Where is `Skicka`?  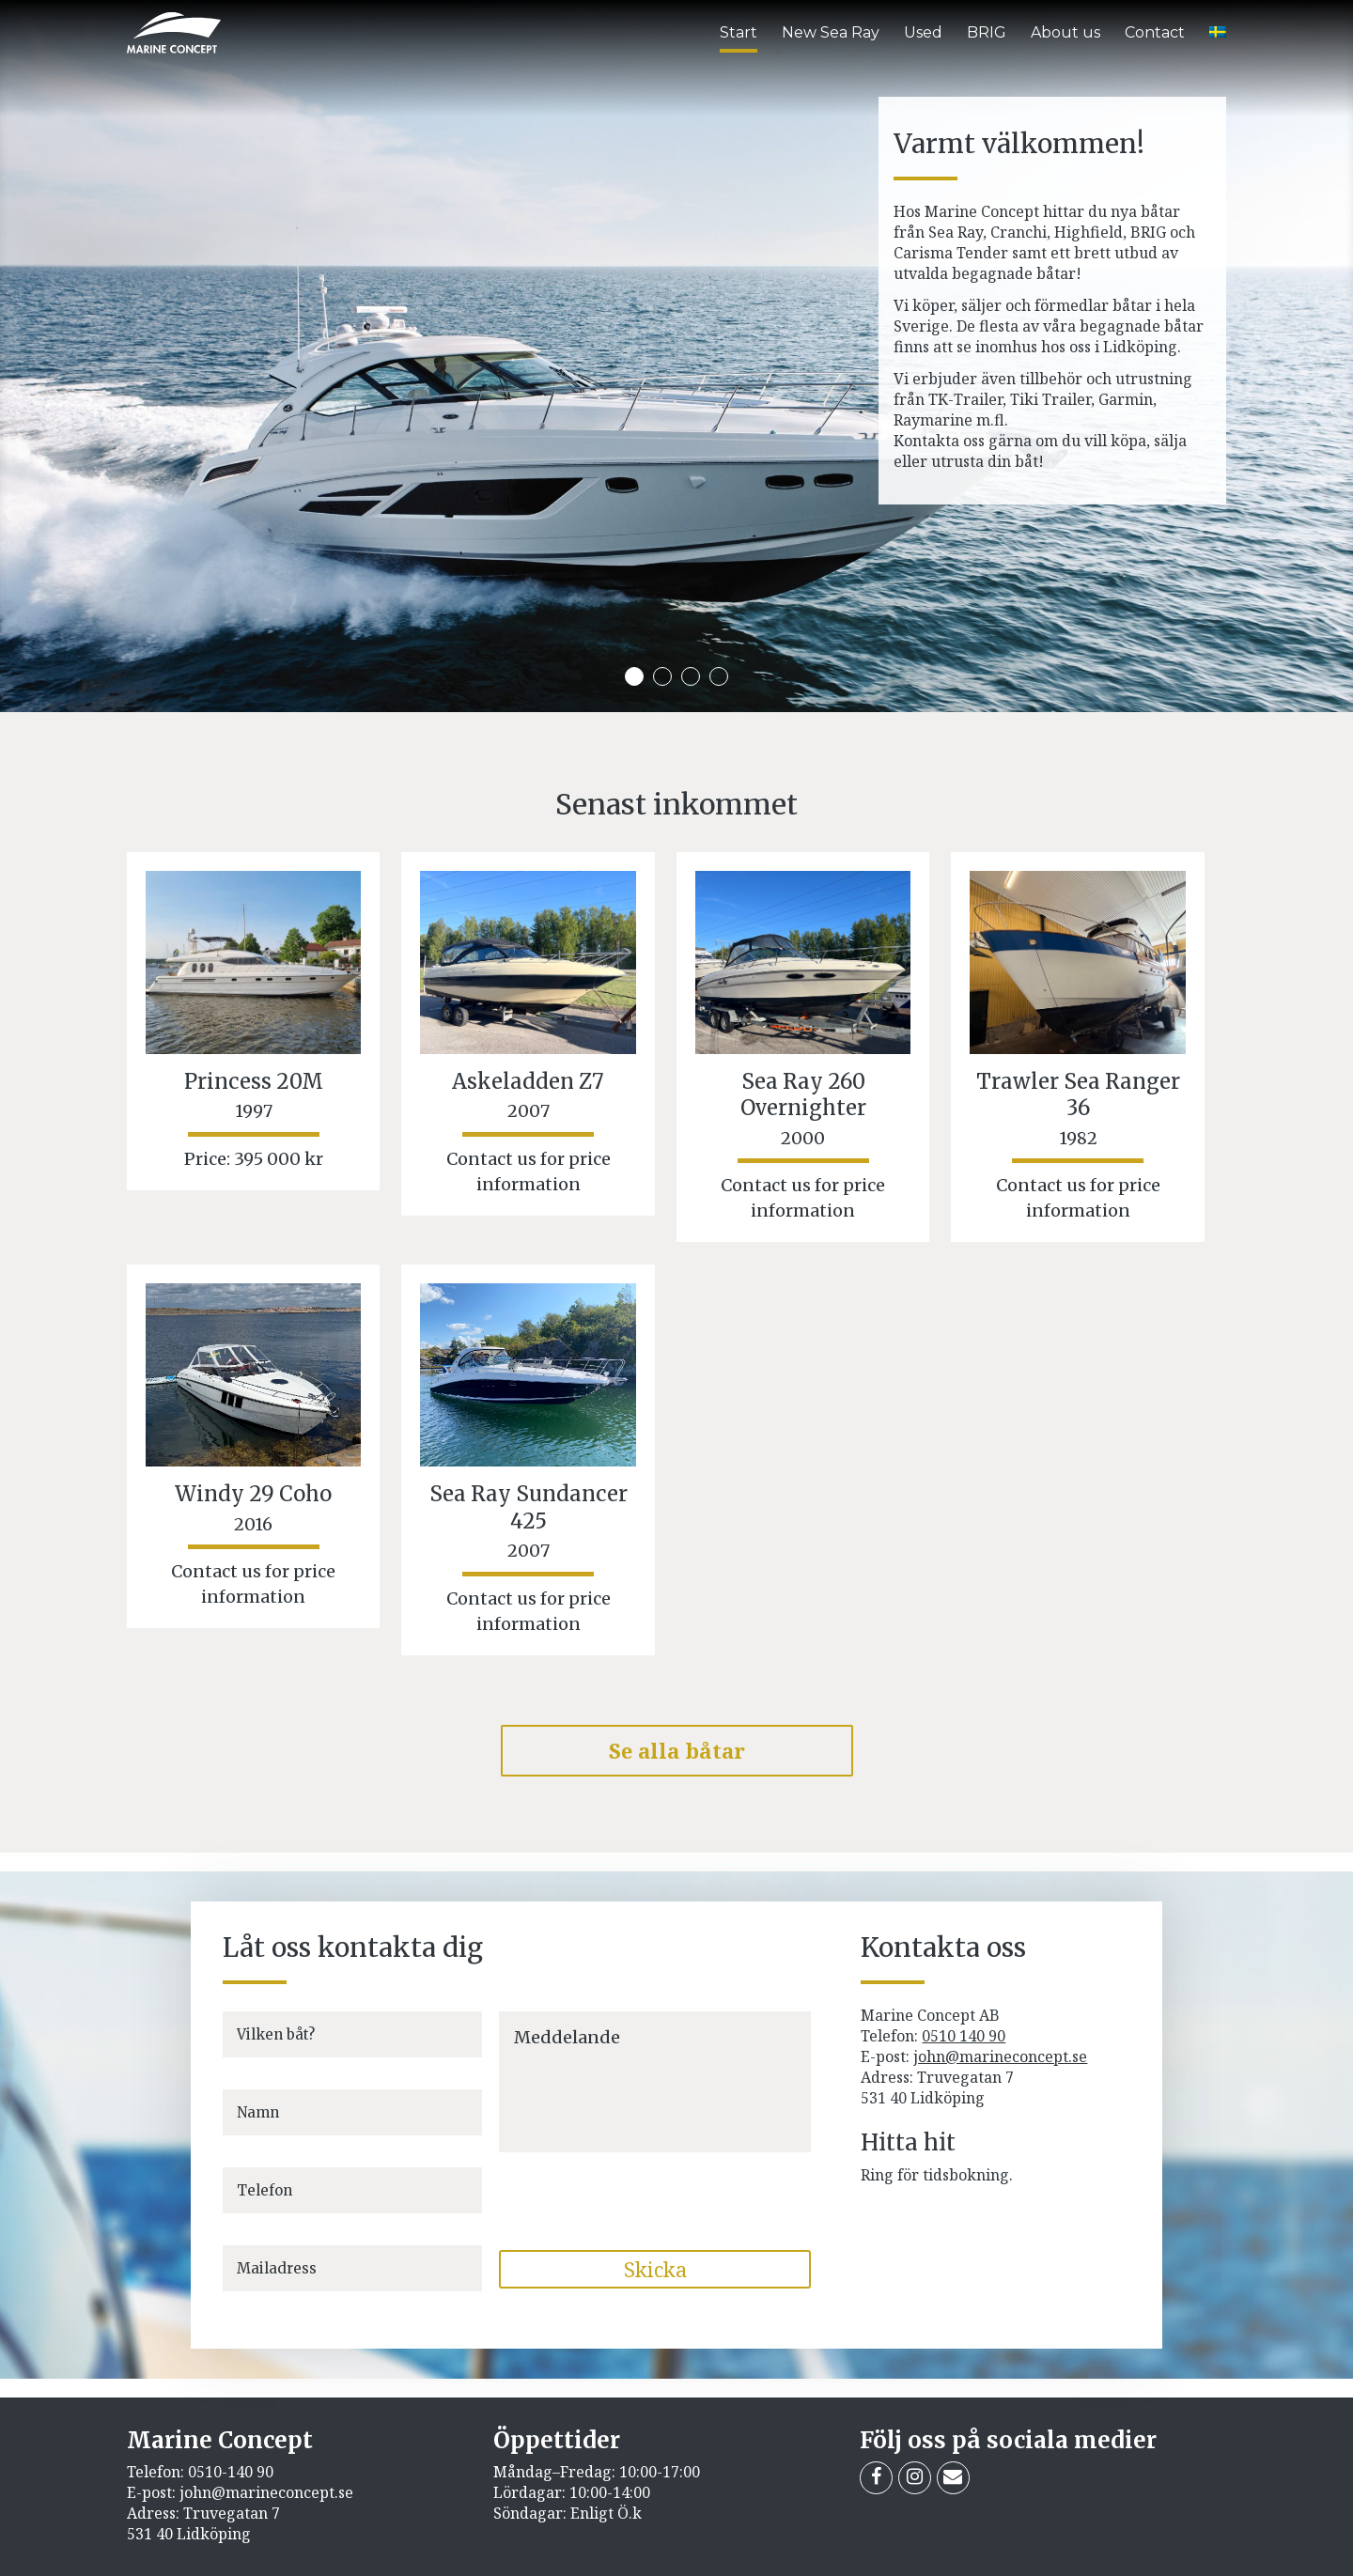
Skicka is located at coordinates (655, 2269).